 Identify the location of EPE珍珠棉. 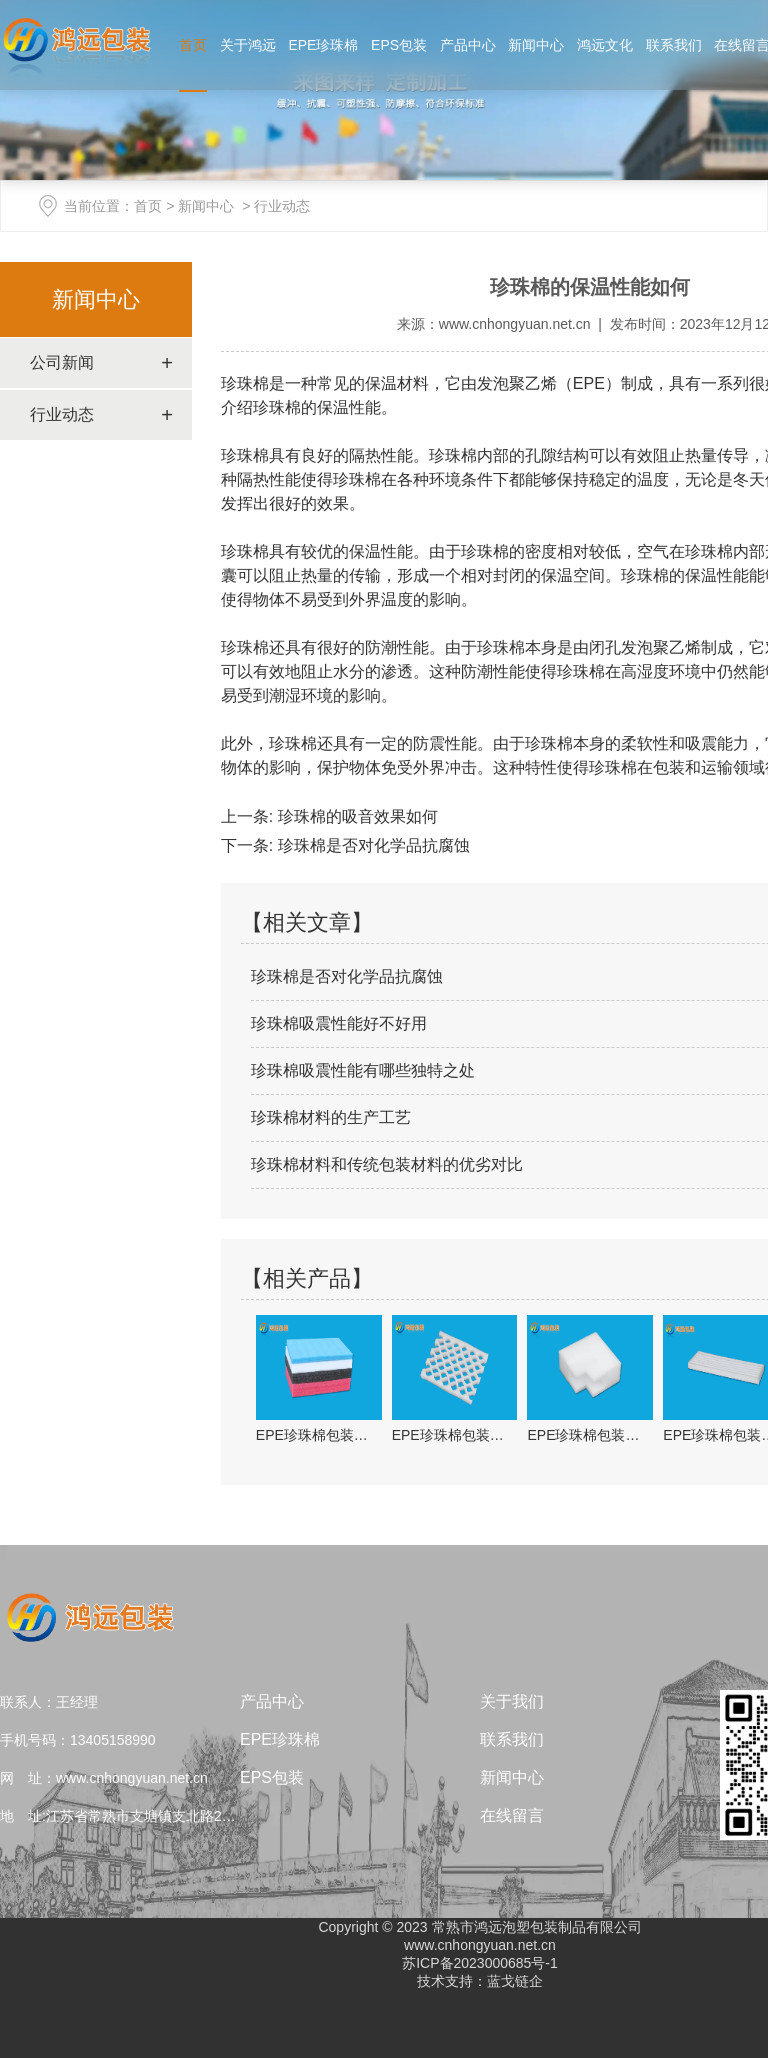
(323, 45).